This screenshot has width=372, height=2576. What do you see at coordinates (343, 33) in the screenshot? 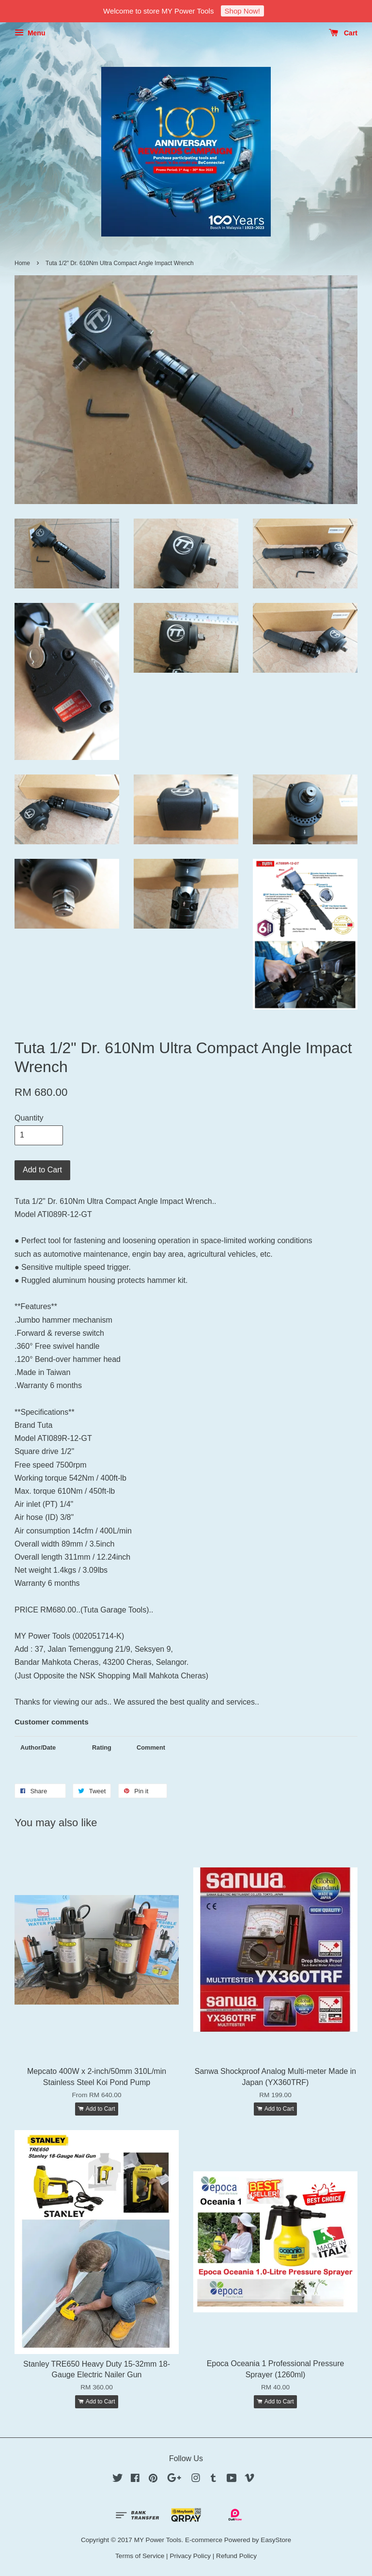
I see `Cart` at bounding box center [343, 33].